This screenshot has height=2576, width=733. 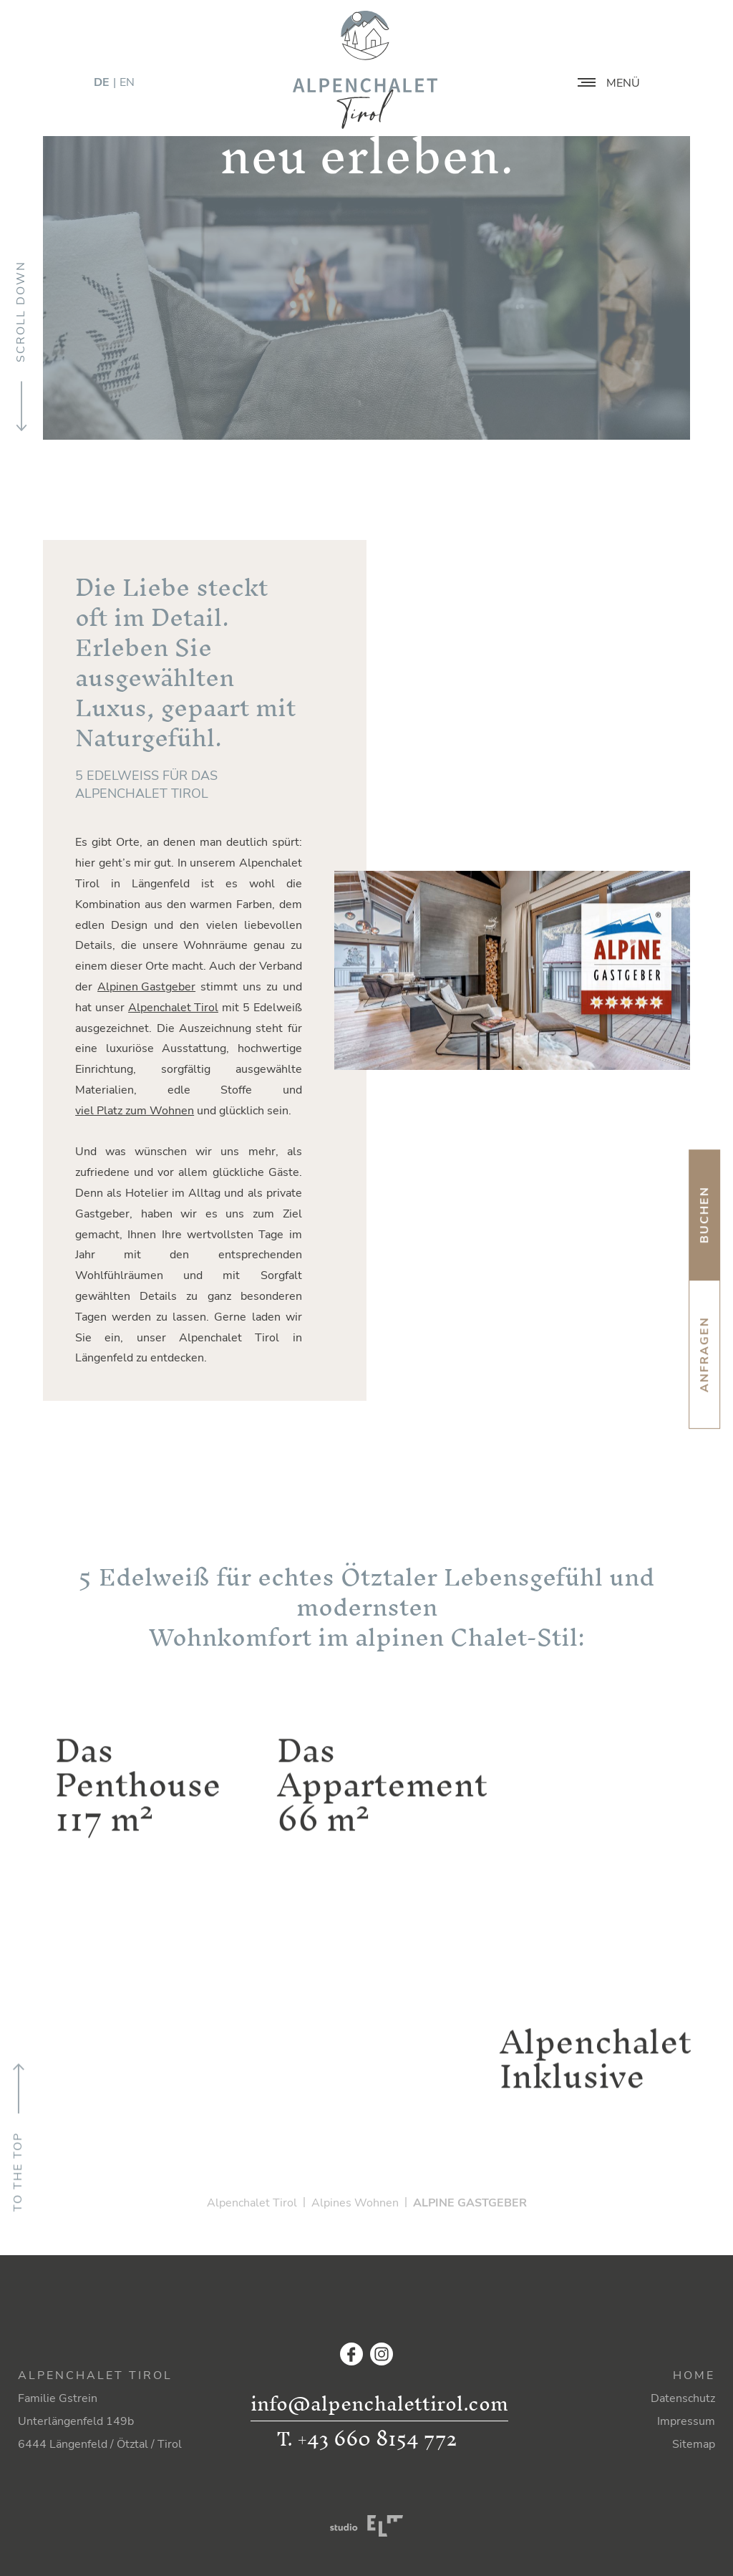 What do you see at coordinates (21, 346) in the screenshot?
I see `Scroll down` at bounding box center [21, 346].